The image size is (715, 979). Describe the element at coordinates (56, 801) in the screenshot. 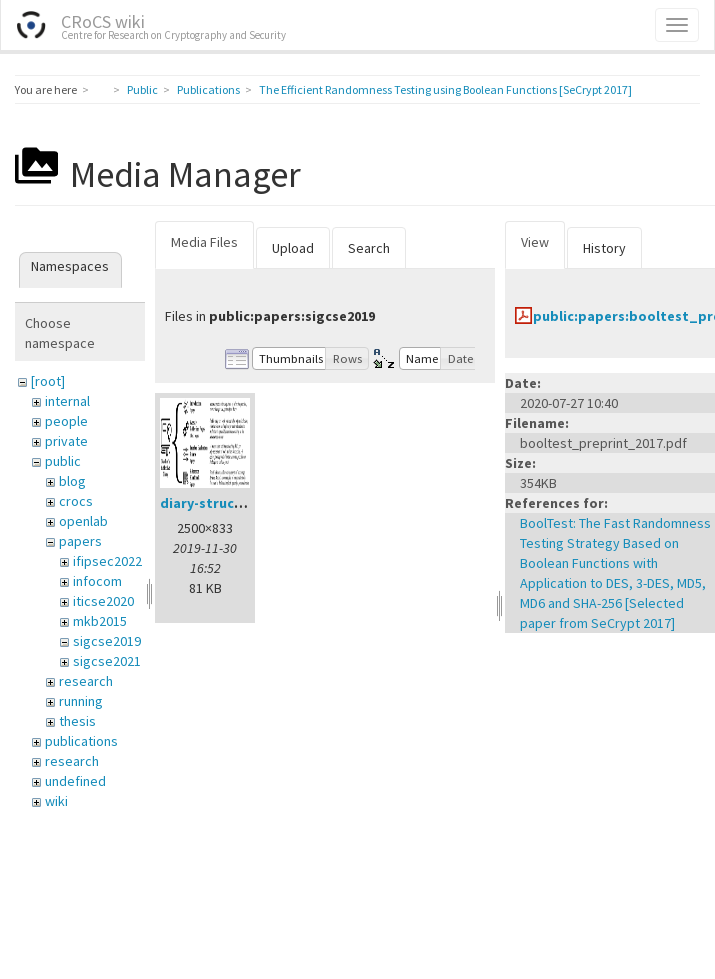

I see `wiki` at that location.